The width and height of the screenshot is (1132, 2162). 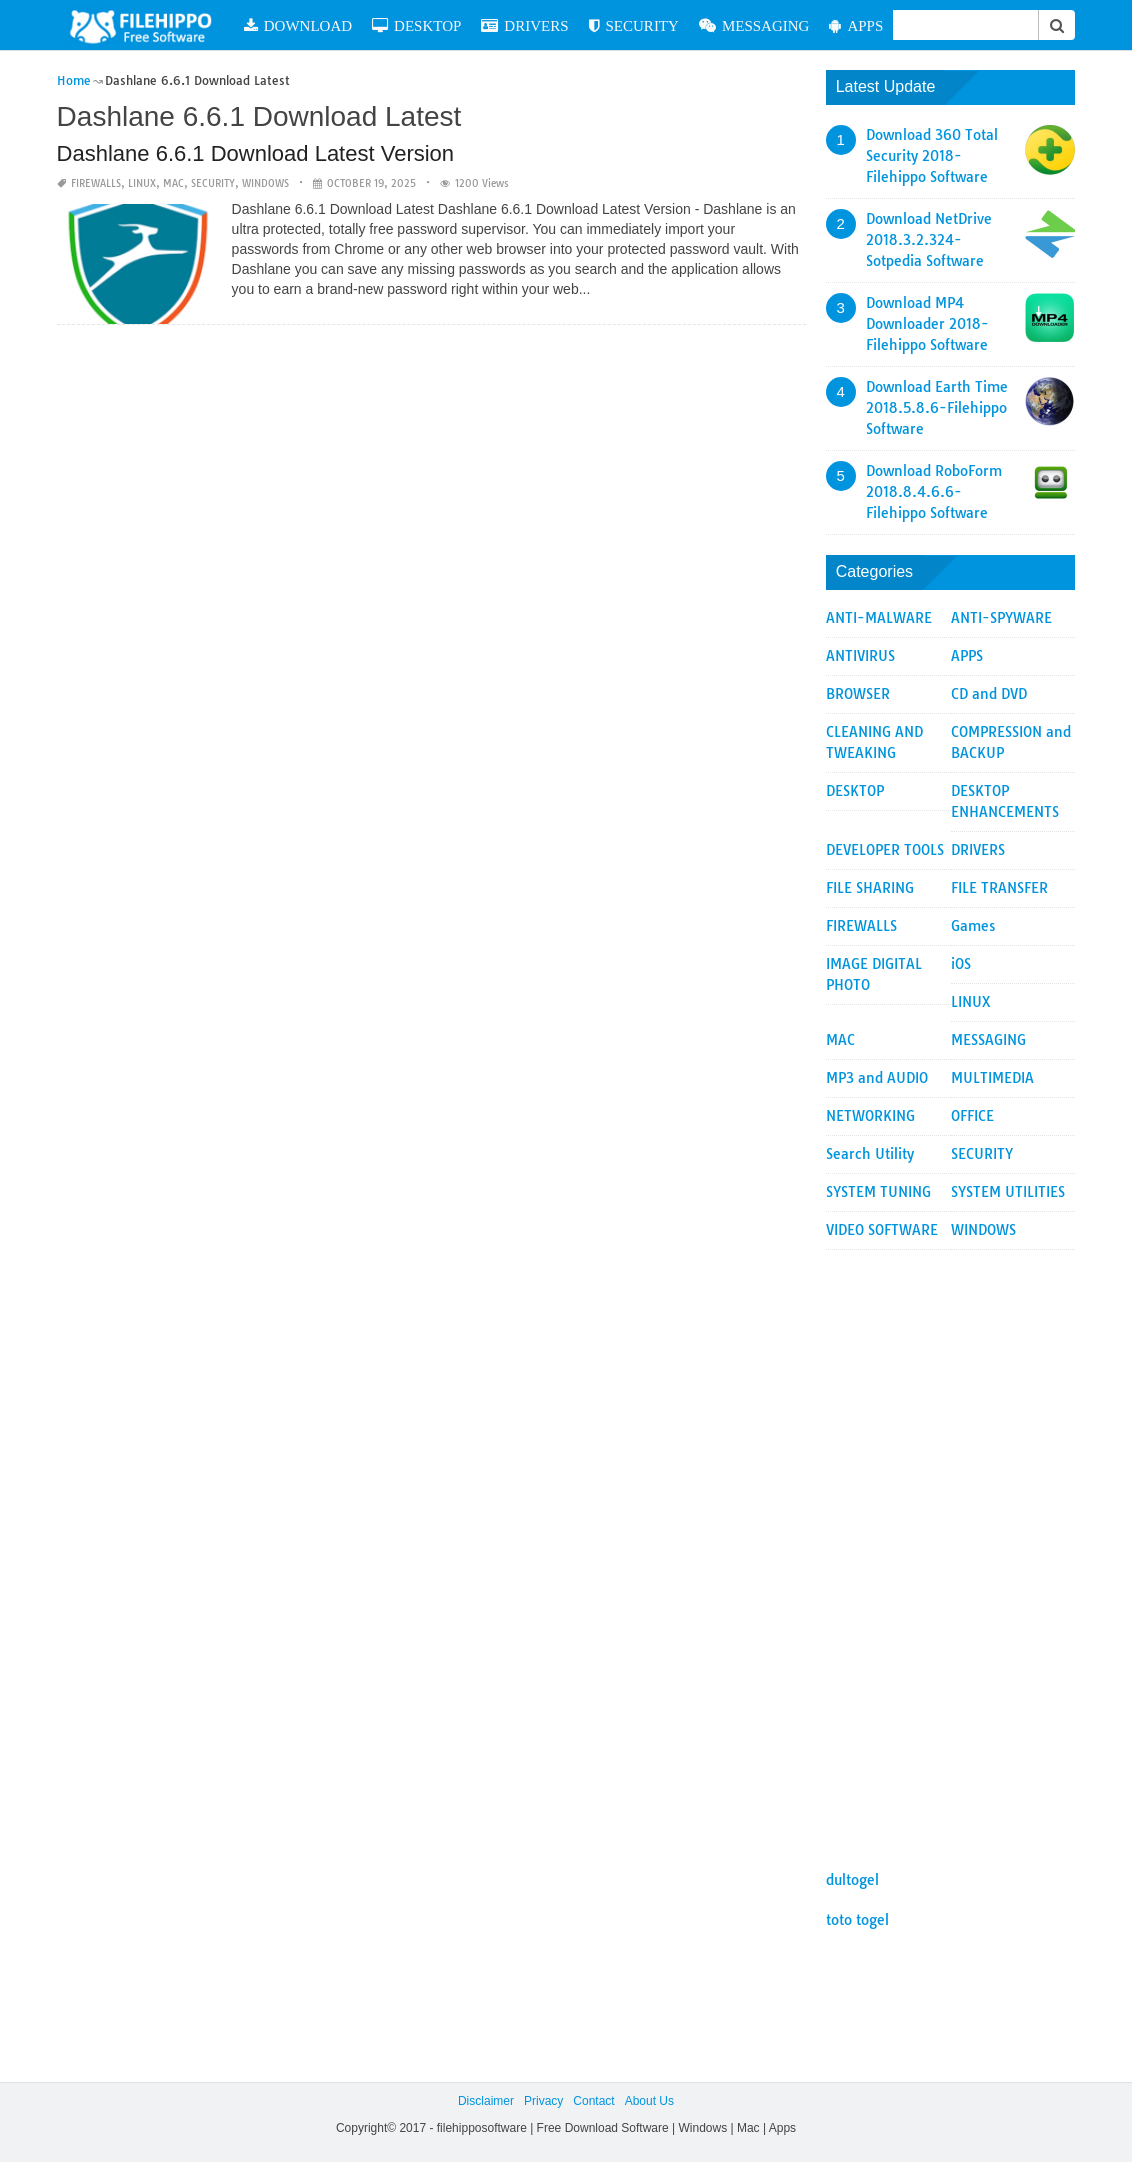 I want to click on Search Utility, so click(x=870, y=1154).